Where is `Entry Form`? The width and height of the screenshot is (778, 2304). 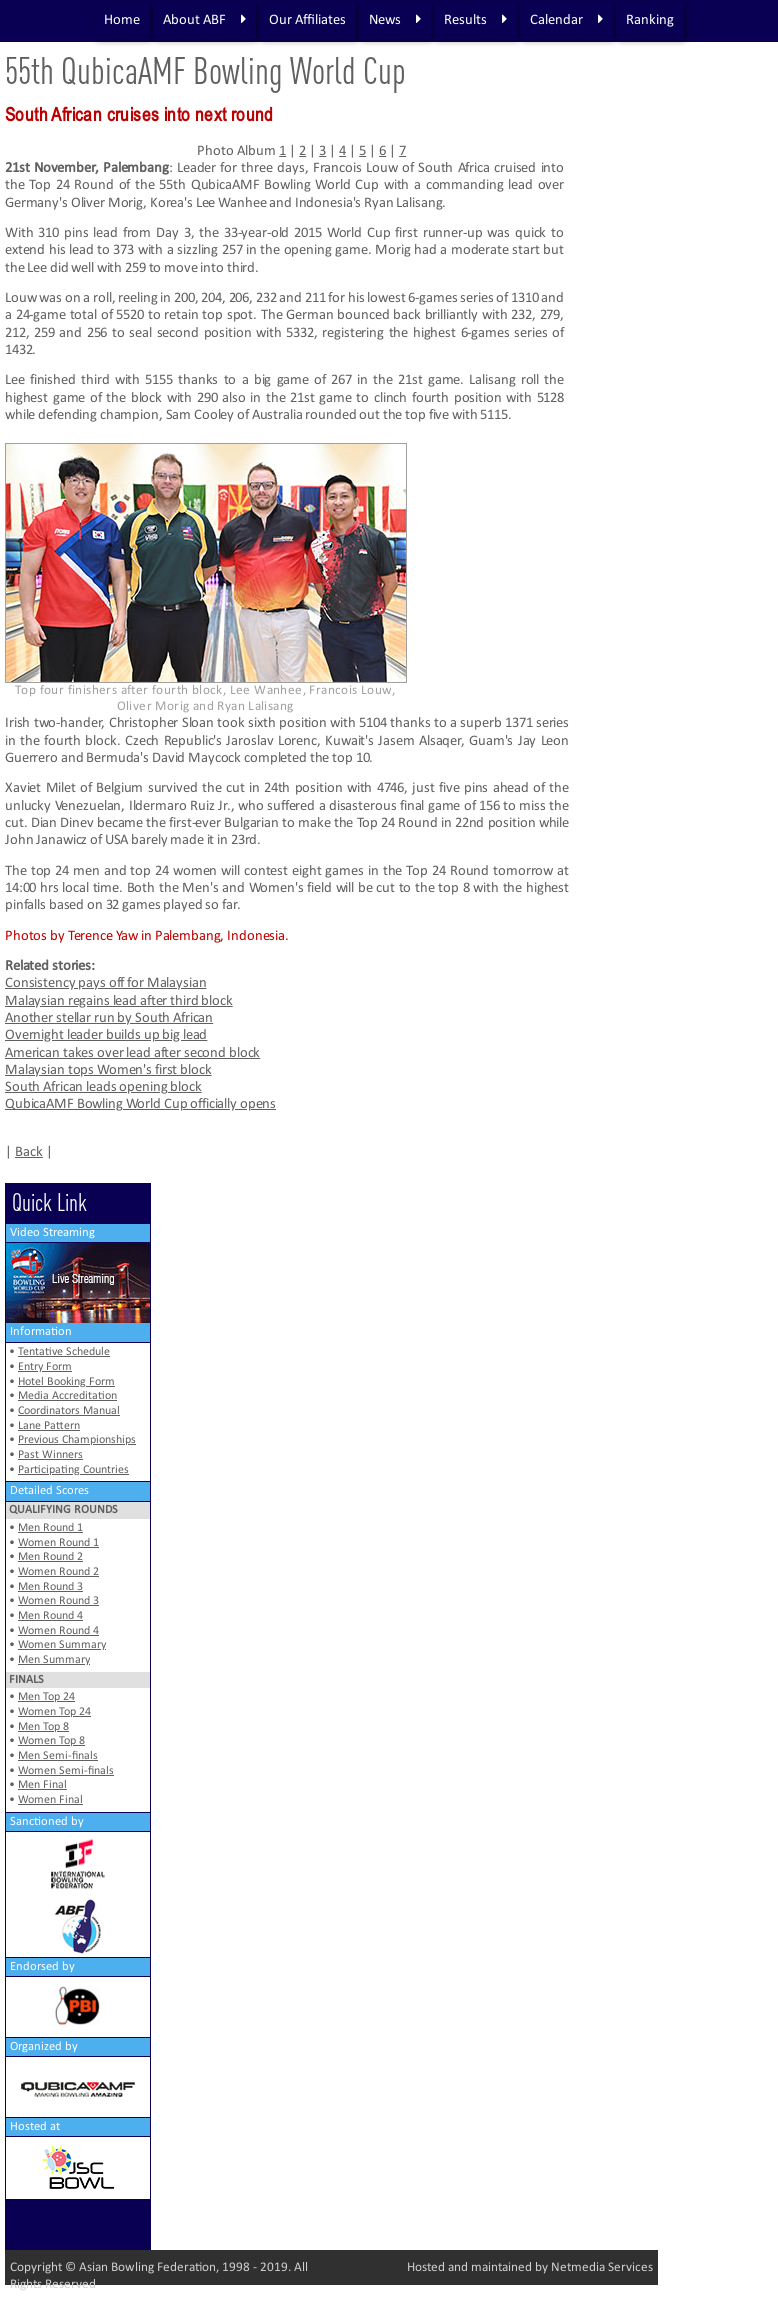 Entry Form is located at coordinates (45, 1367).